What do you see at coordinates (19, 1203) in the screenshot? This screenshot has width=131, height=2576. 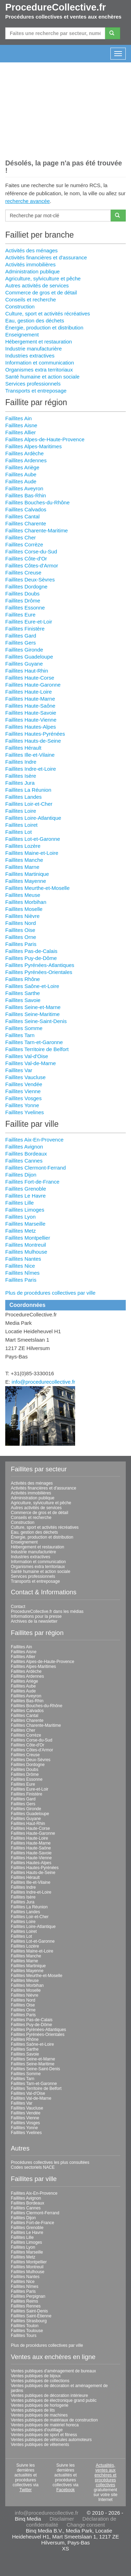 I see `Faillites Lille` at bounding box center [19, 1203].